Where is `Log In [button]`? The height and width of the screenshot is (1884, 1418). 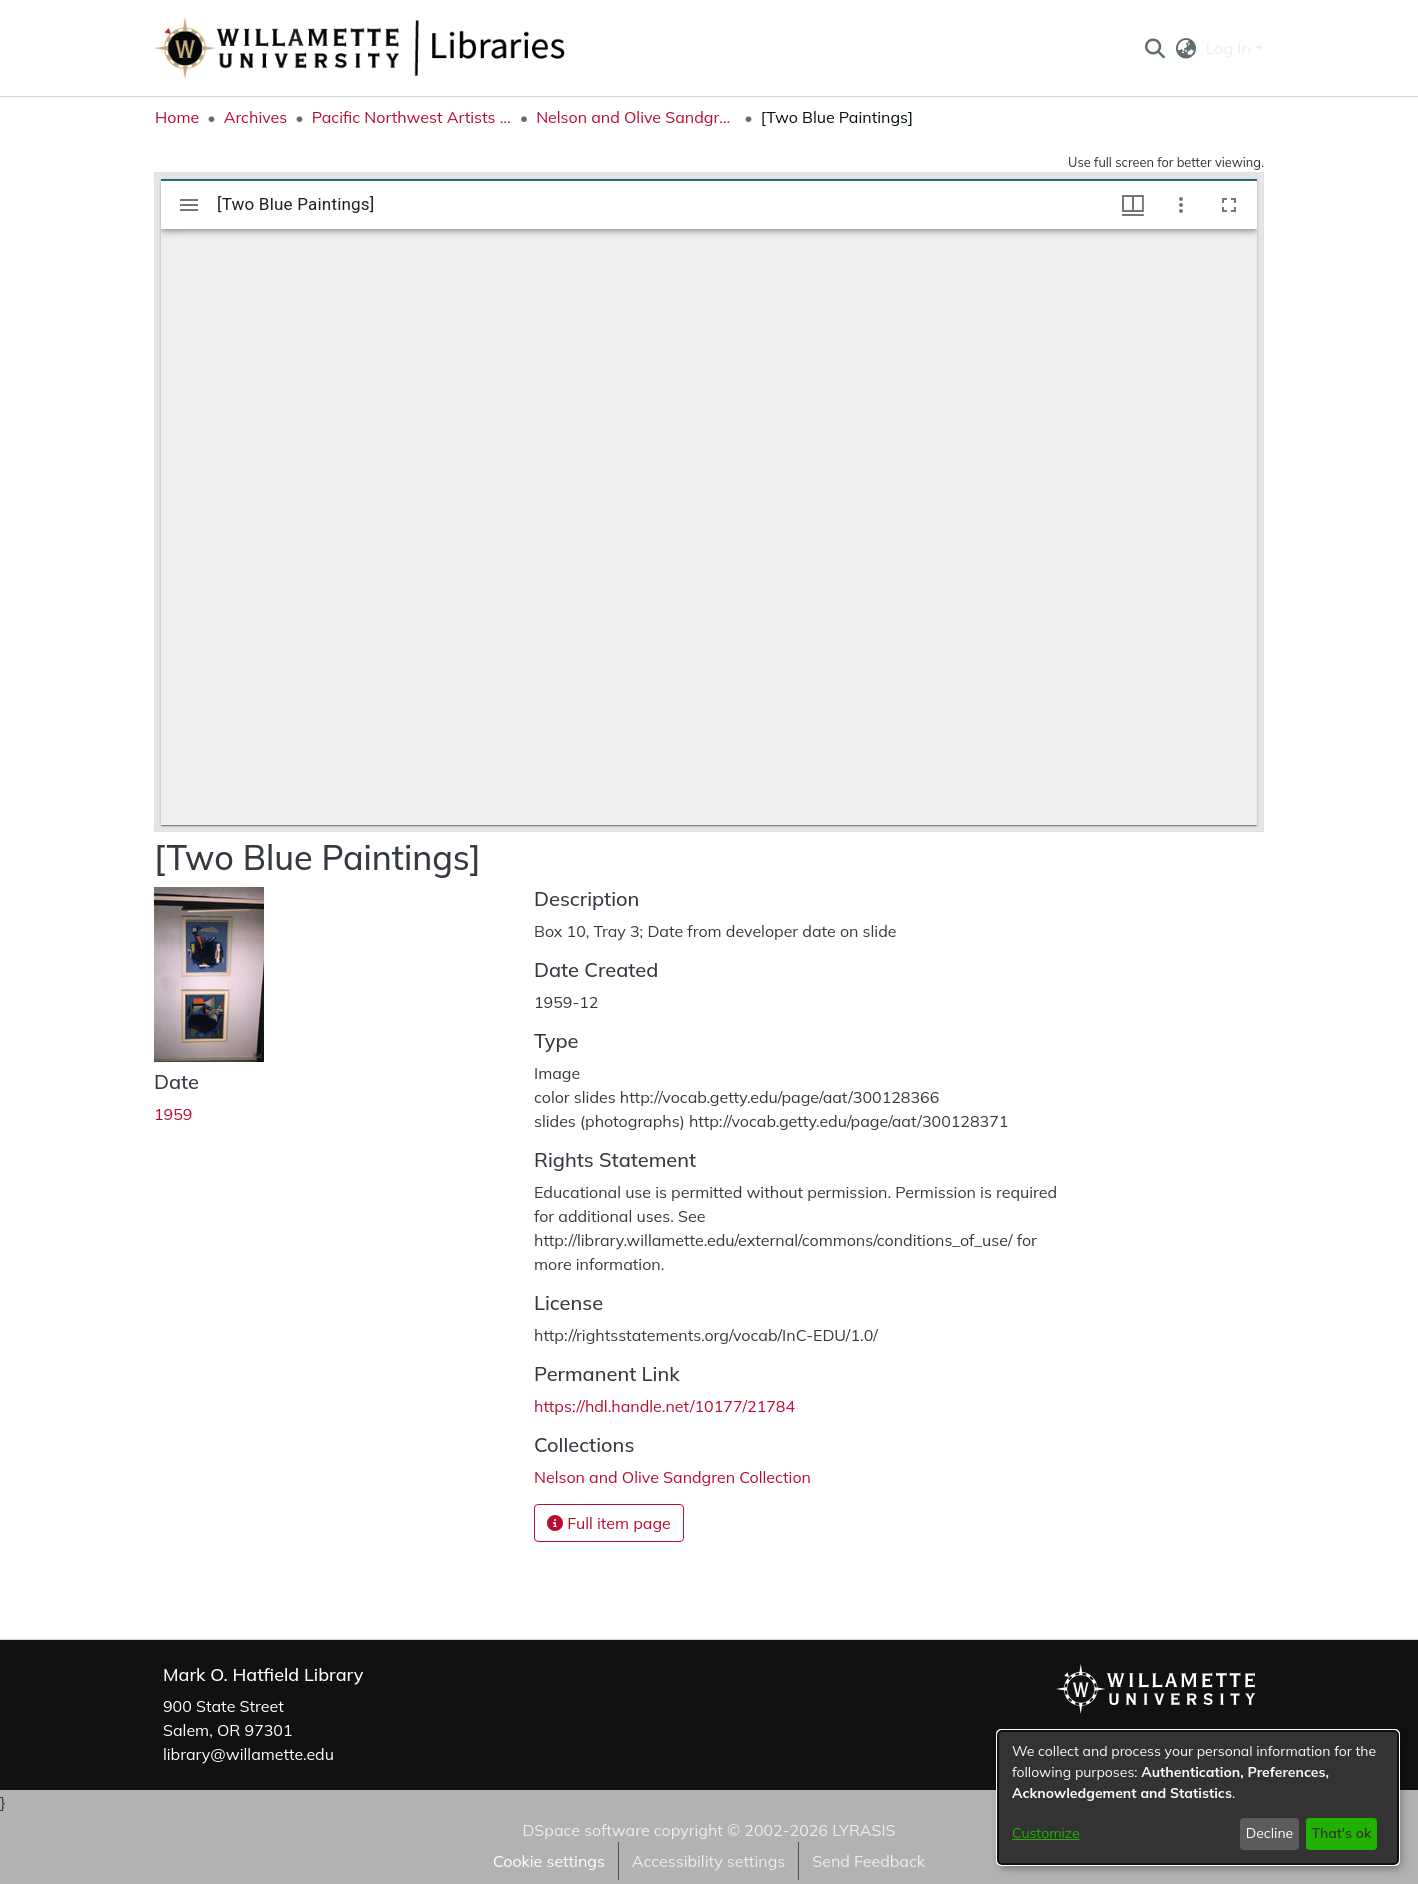 Log In [button] is located at coordinates (1230, 48).